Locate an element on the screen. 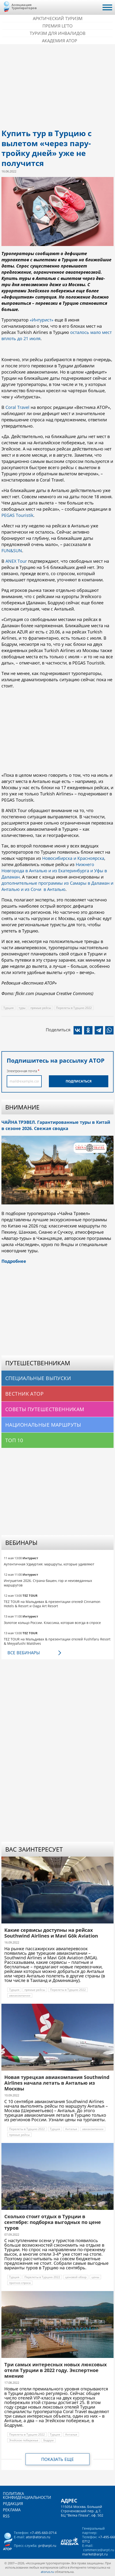  ANEX Tour is located at coordinates (16, 561).